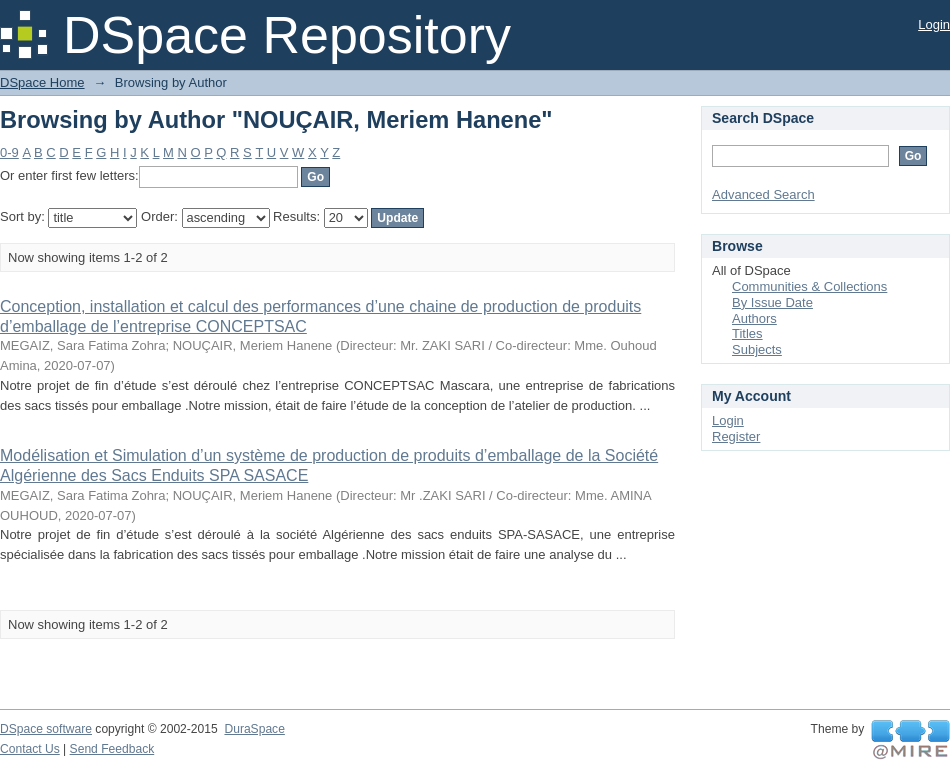 Image resolution: width=950 pixels, height=760 pixels. What do you see at coordinates (809, 286) in the screenshot?
I see `Communities & Collections` at bounding box center [809, 286].